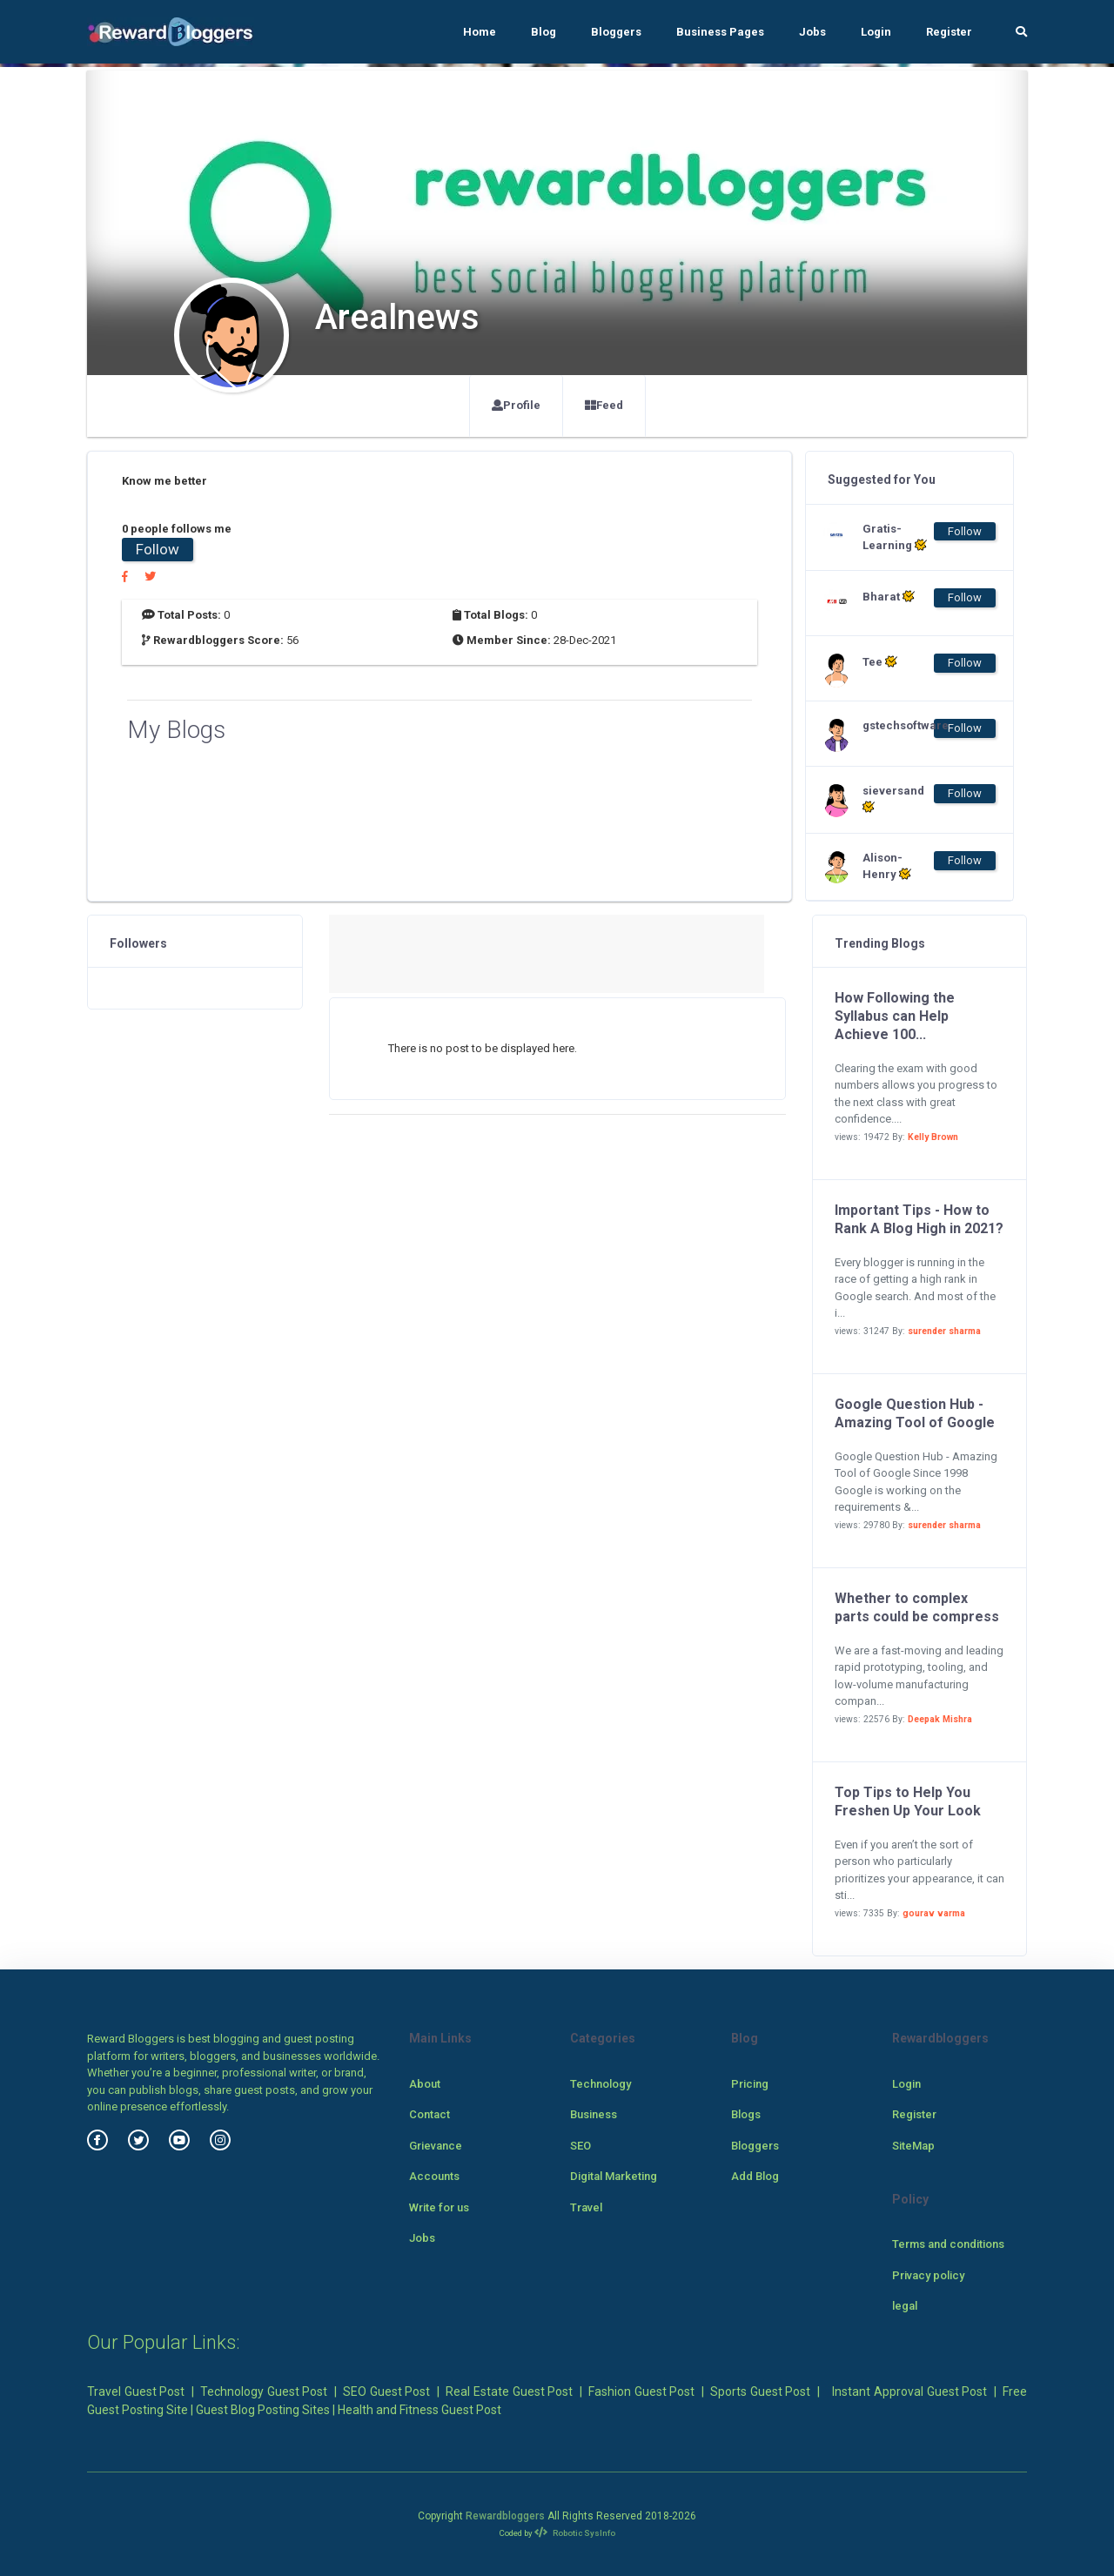 The width and height of the screenshot is (1114, 2576). Describe the element at coordinates (157, 549) in the screenshot. I see `Follow` at that location.